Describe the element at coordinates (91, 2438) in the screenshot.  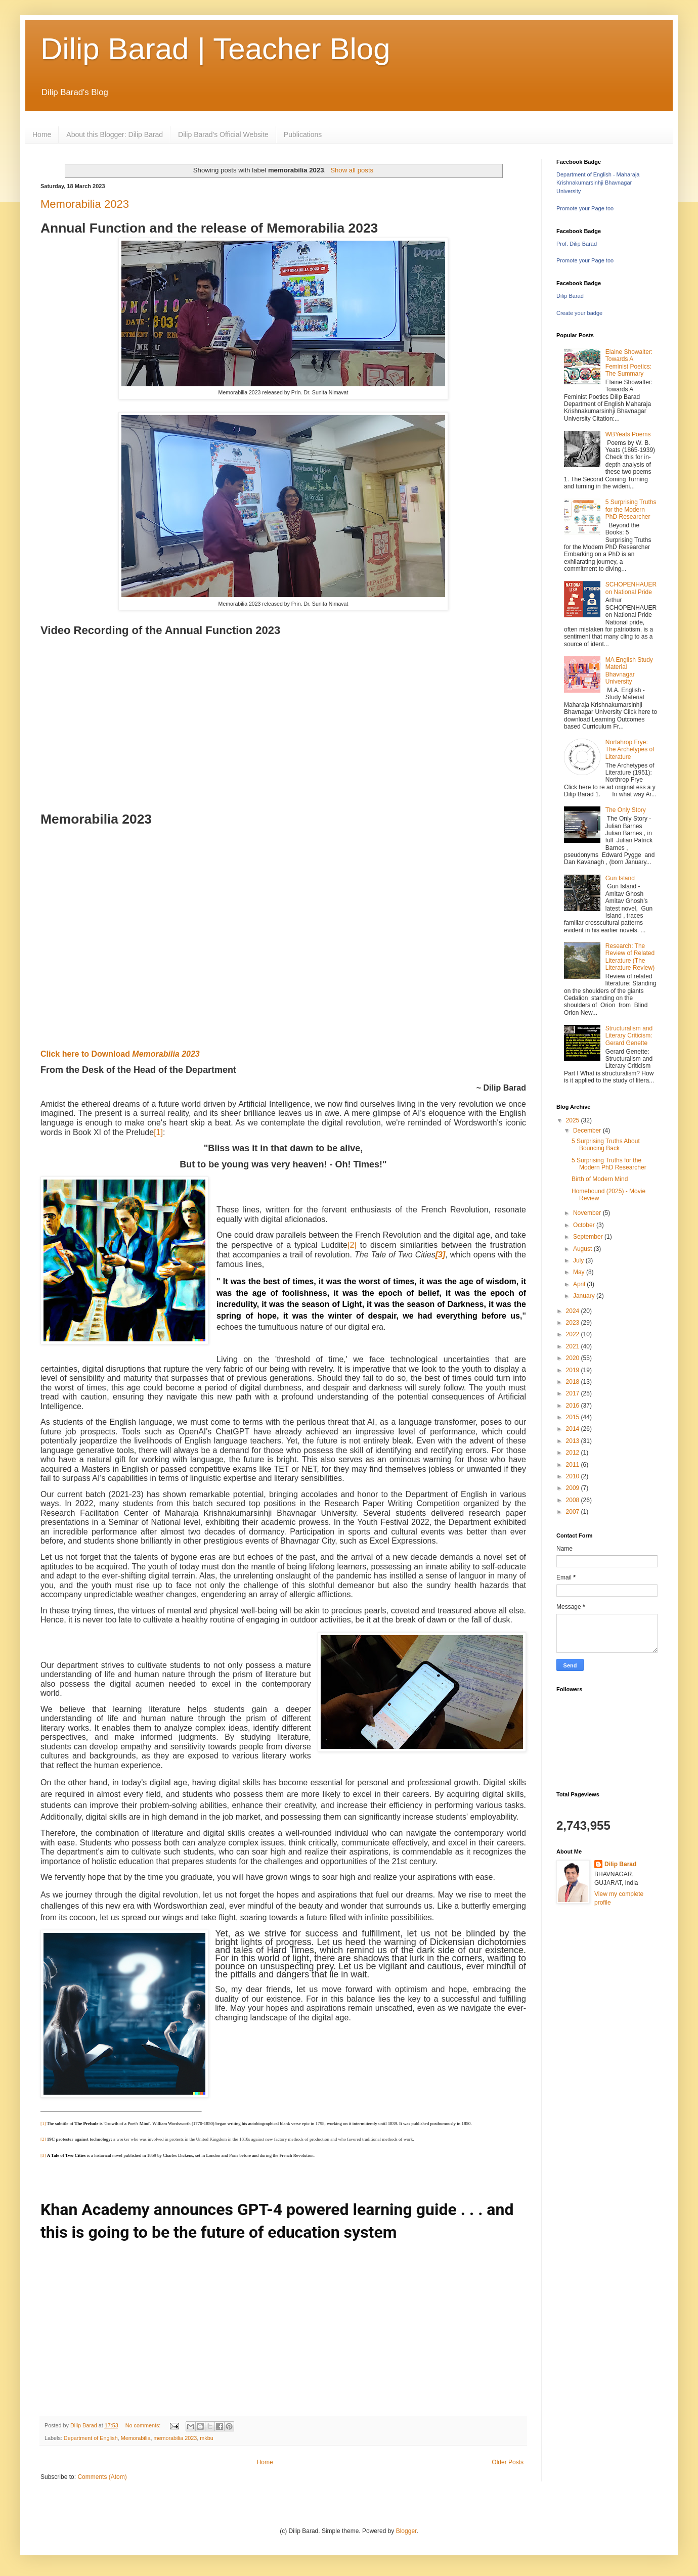
I see `Department of English` at that location.